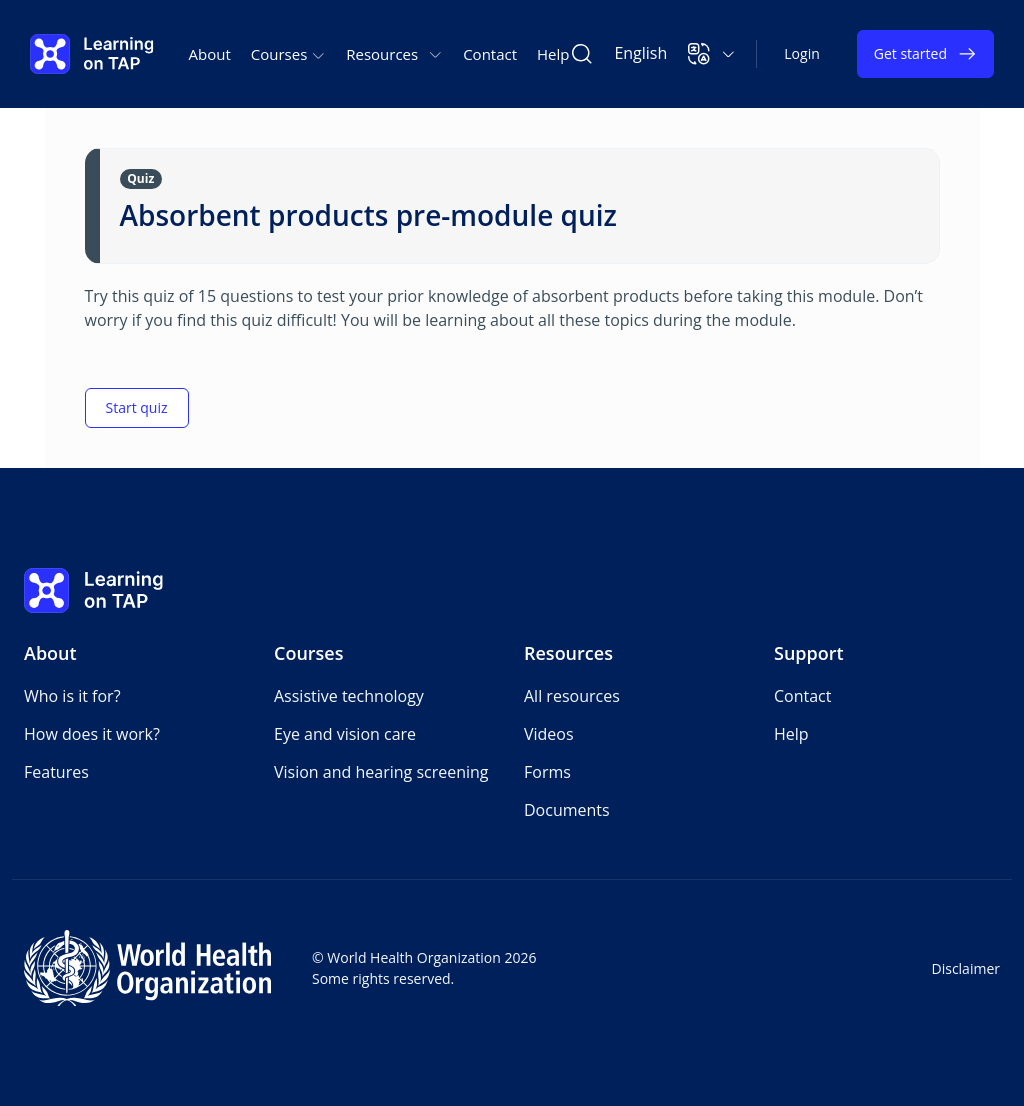  What do you see at coordinates (345, 734) in the screenshot?
I see `Eye and vision care` at bounding box center [345, 734].